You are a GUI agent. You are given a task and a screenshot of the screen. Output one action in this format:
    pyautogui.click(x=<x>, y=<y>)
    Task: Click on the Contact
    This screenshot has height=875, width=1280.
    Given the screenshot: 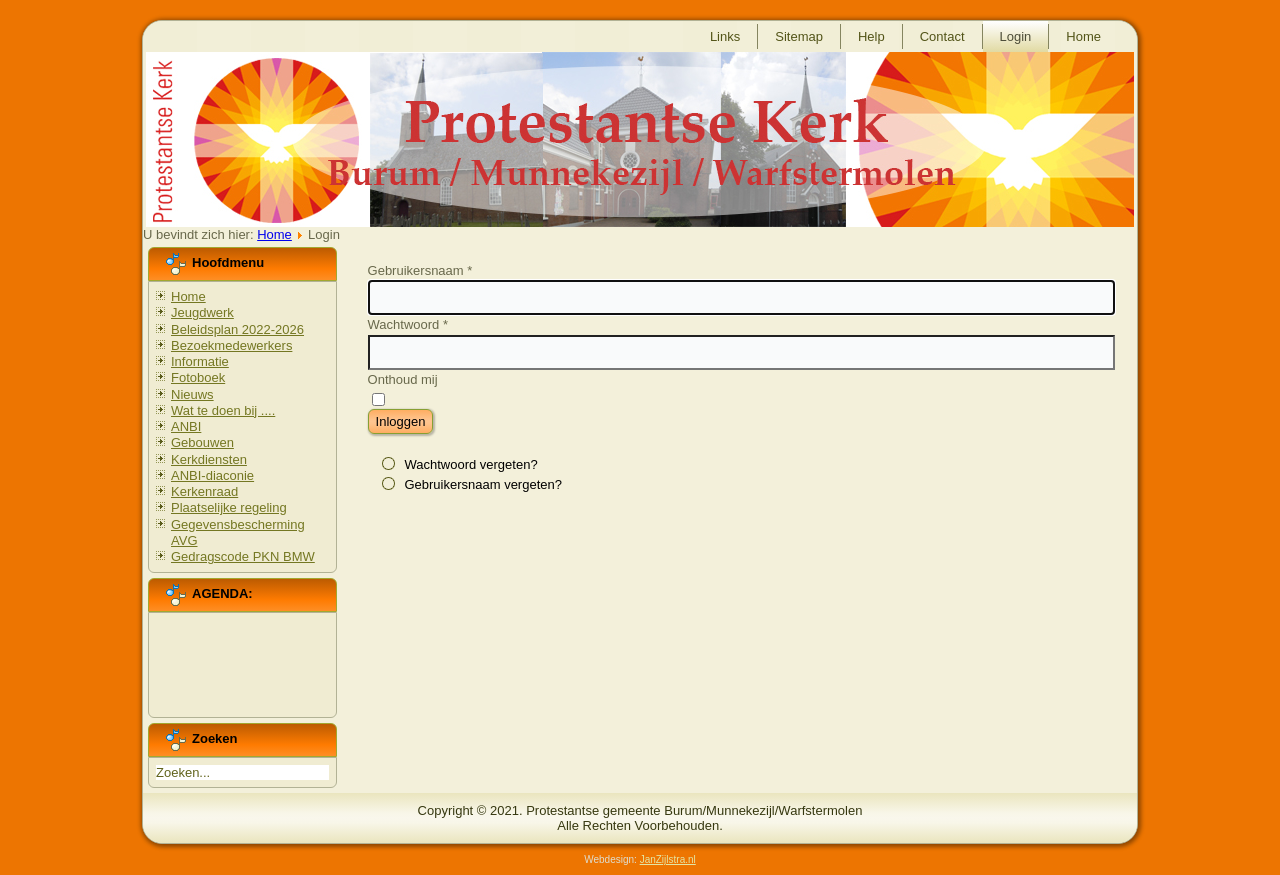 What is the action you would take?
    pyautogui.click(x=942, y=36)
    